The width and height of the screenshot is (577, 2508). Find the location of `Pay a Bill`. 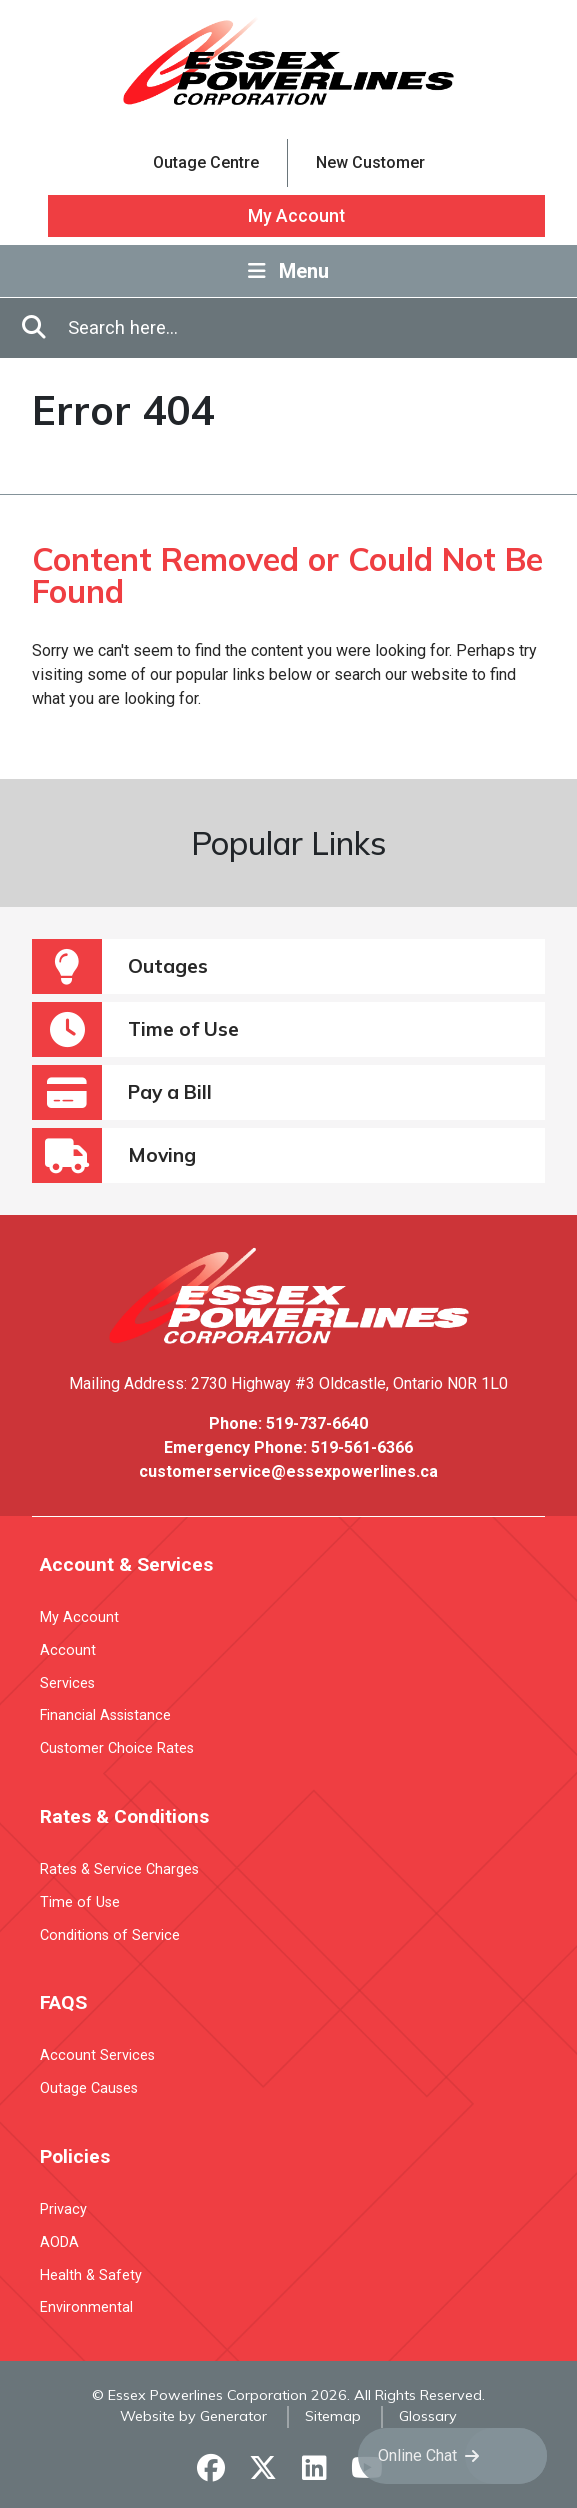

Pay a Bill is located at coordinates (122, 1092).